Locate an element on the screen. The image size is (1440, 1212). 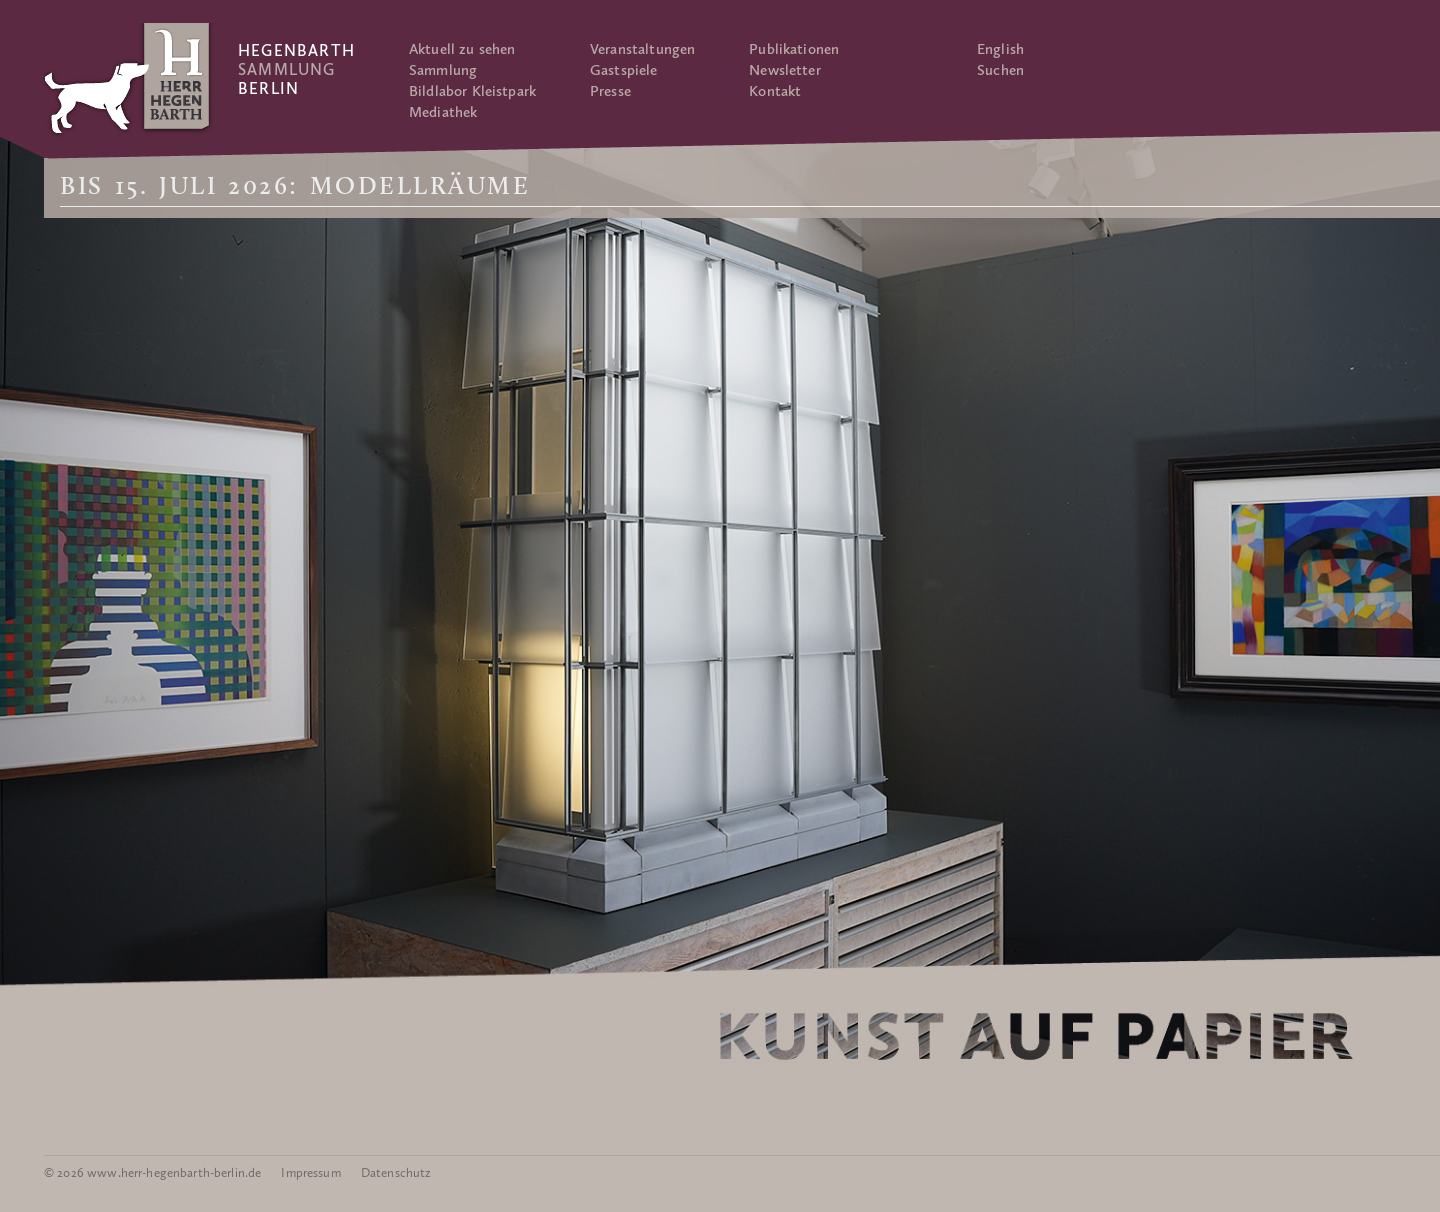
Gastspiele is located at coordinates (624, 70).